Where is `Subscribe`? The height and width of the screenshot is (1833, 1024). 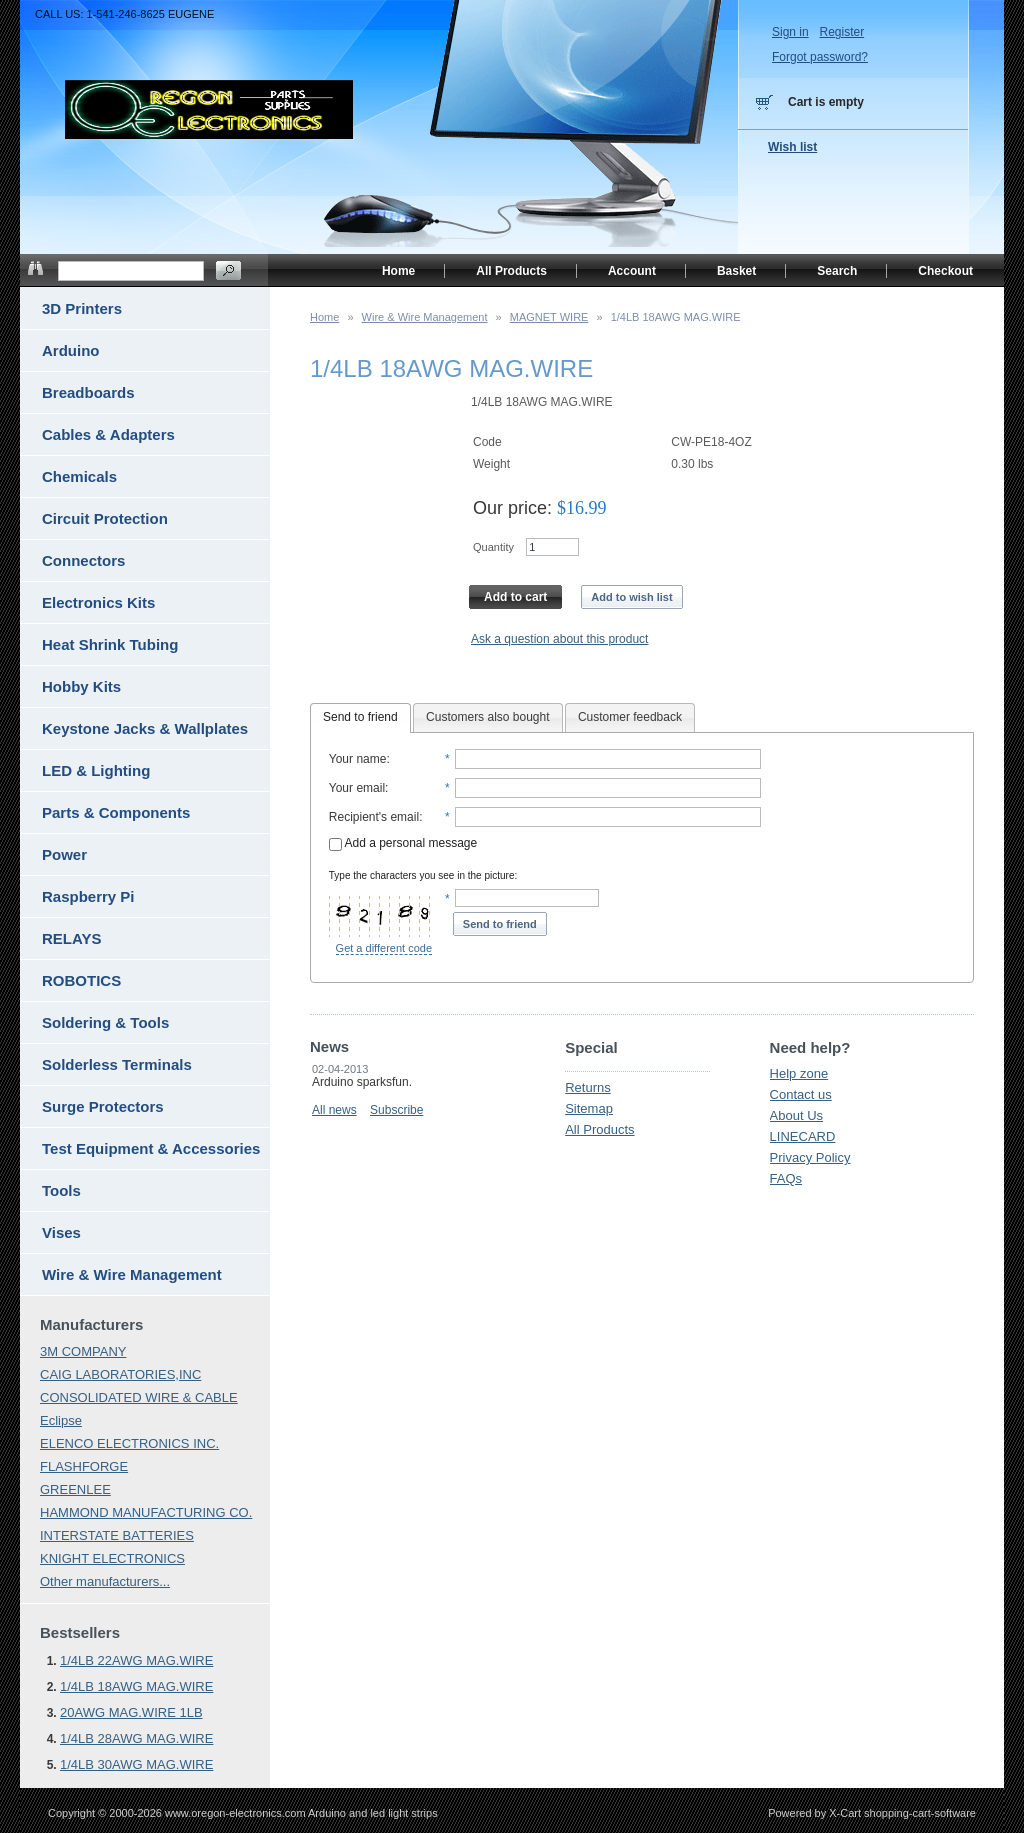 Subscribe is located at coordinates (396, 1110).